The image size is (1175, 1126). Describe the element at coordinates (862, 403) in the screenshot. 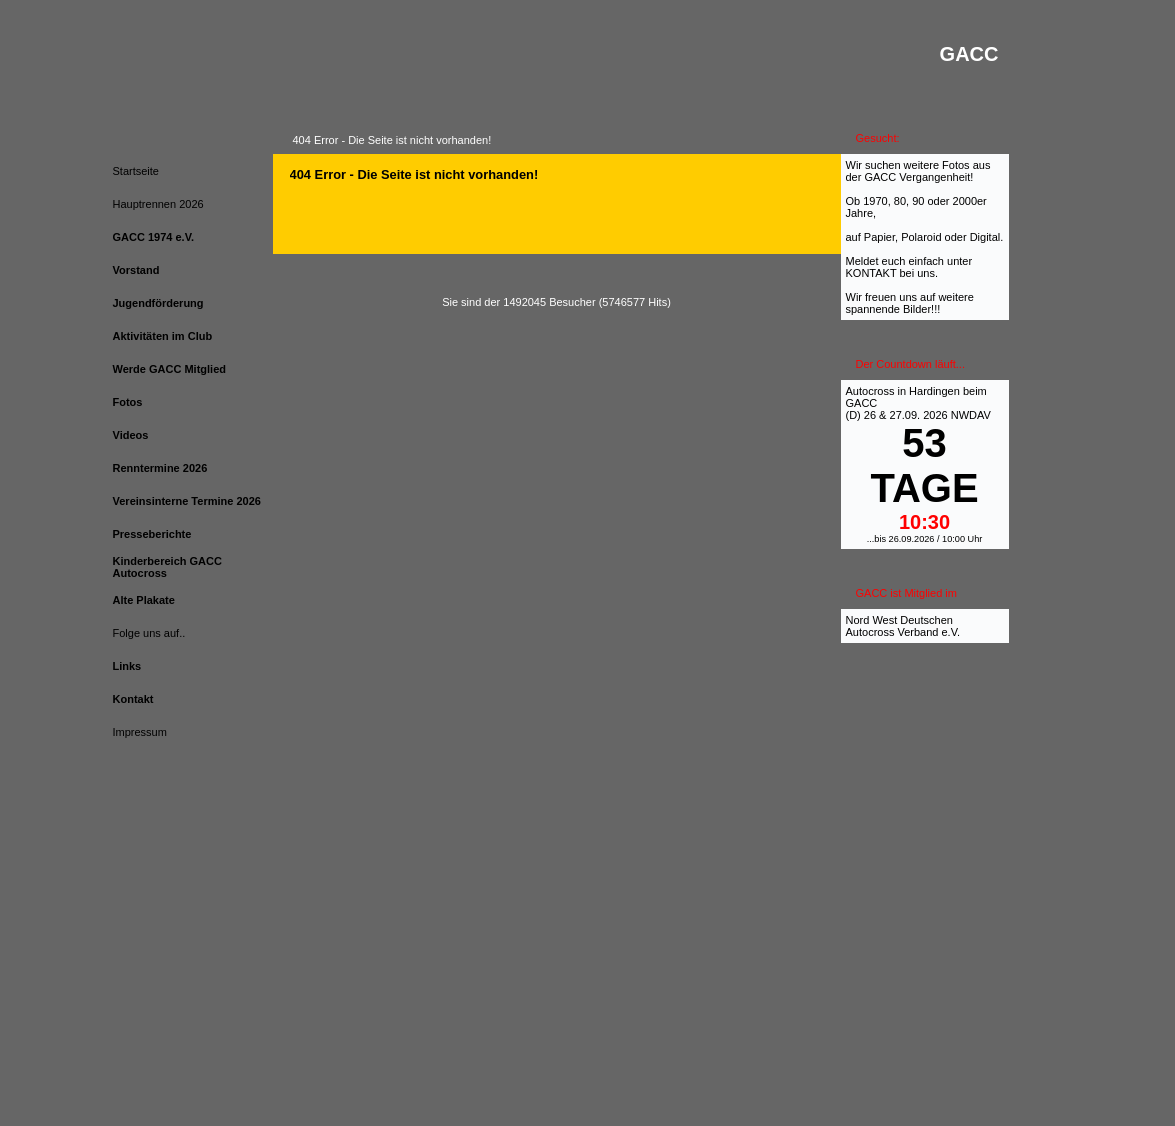

I see `GACC` at that location.